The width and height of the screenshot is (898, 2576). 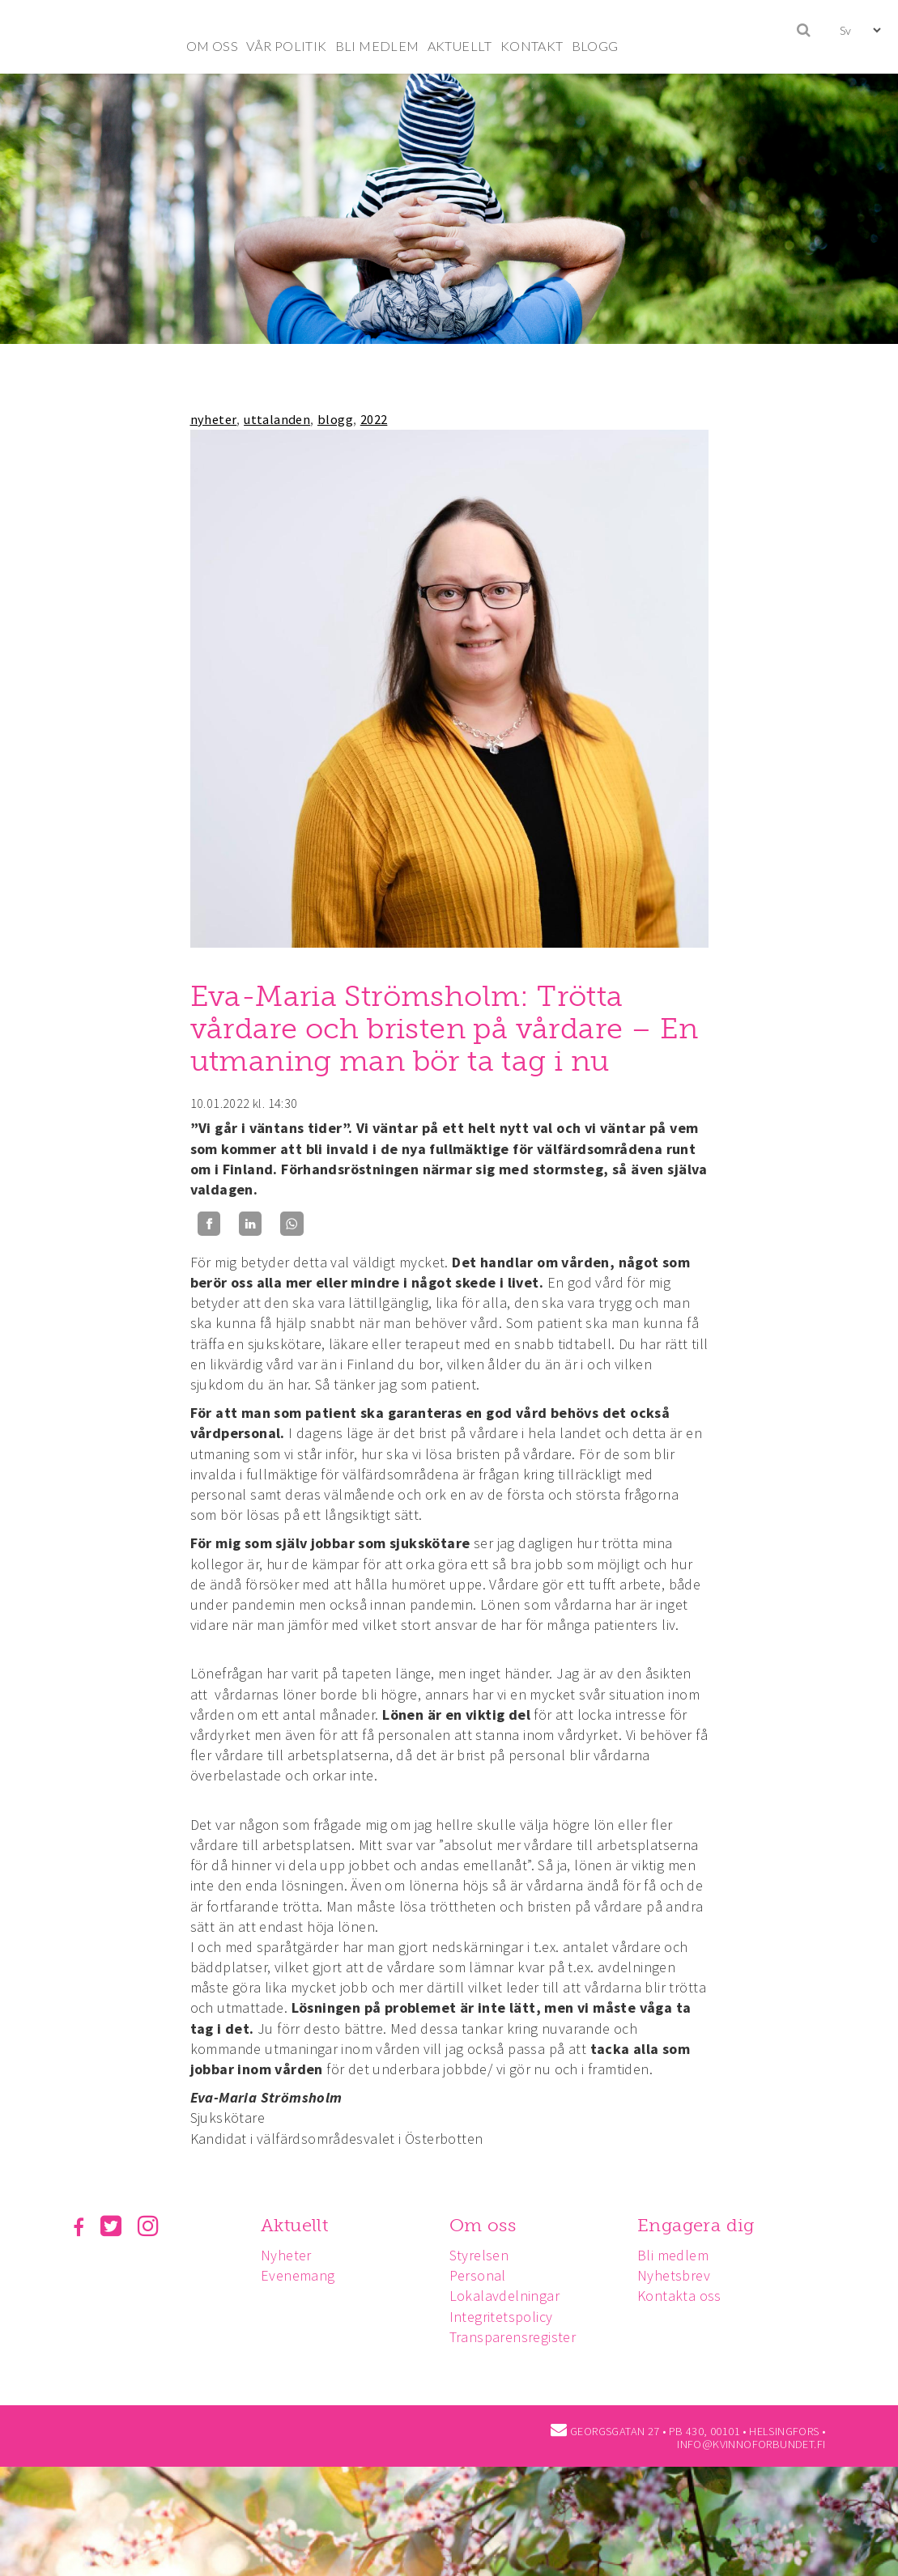 I want to click on Nyhetsbrev, so click(x=681, y=2275).